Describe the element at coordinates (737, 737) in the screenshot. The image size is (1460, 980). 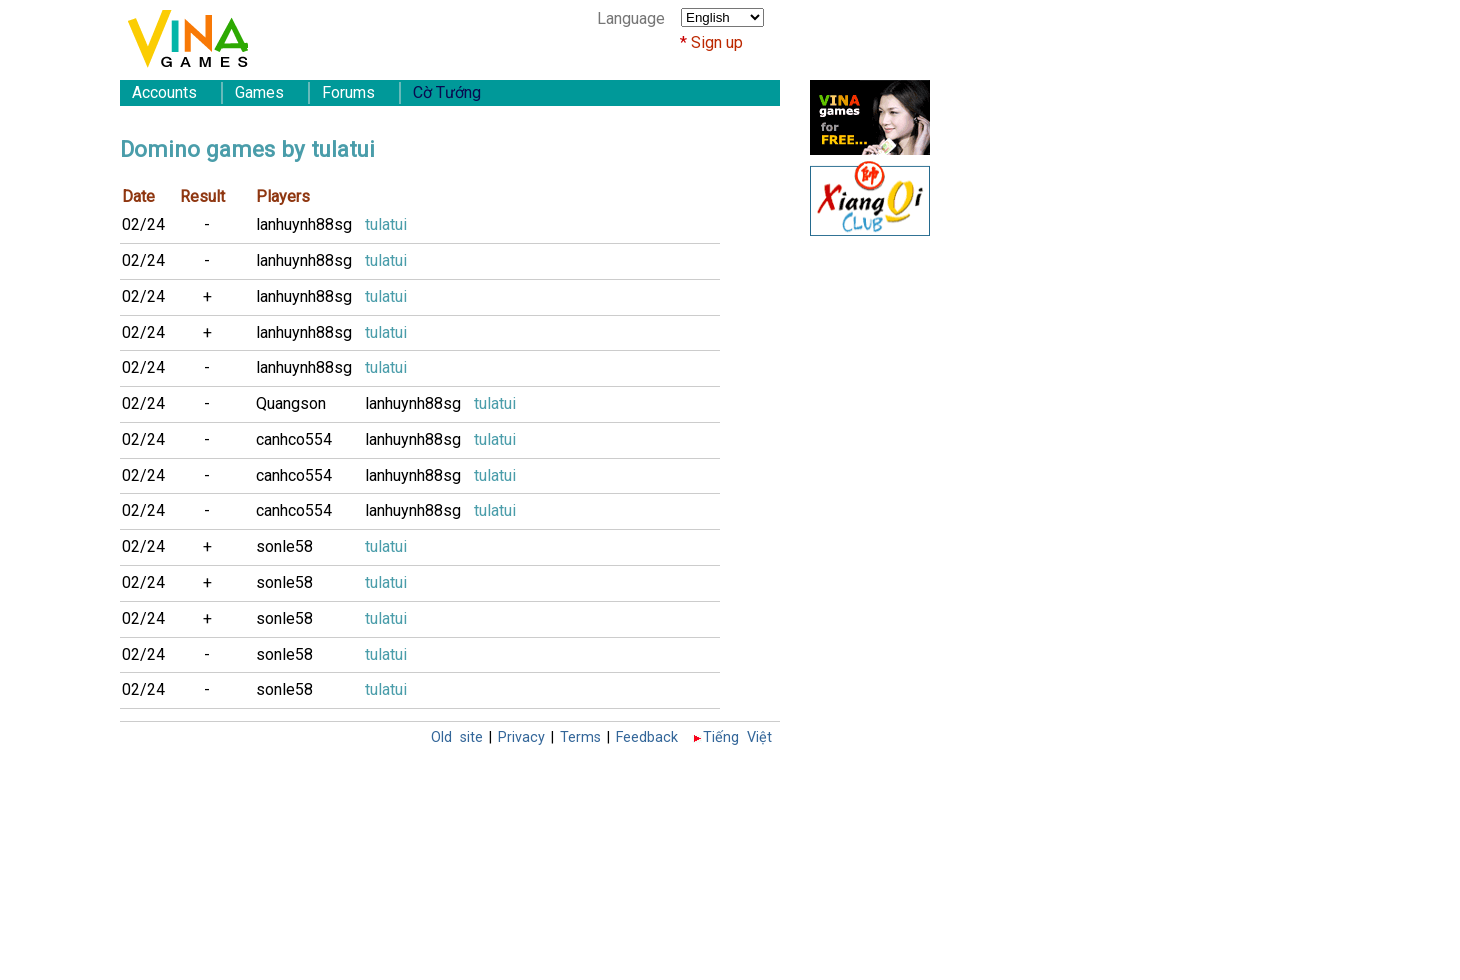
I see `Tiếng Việt` at that location.